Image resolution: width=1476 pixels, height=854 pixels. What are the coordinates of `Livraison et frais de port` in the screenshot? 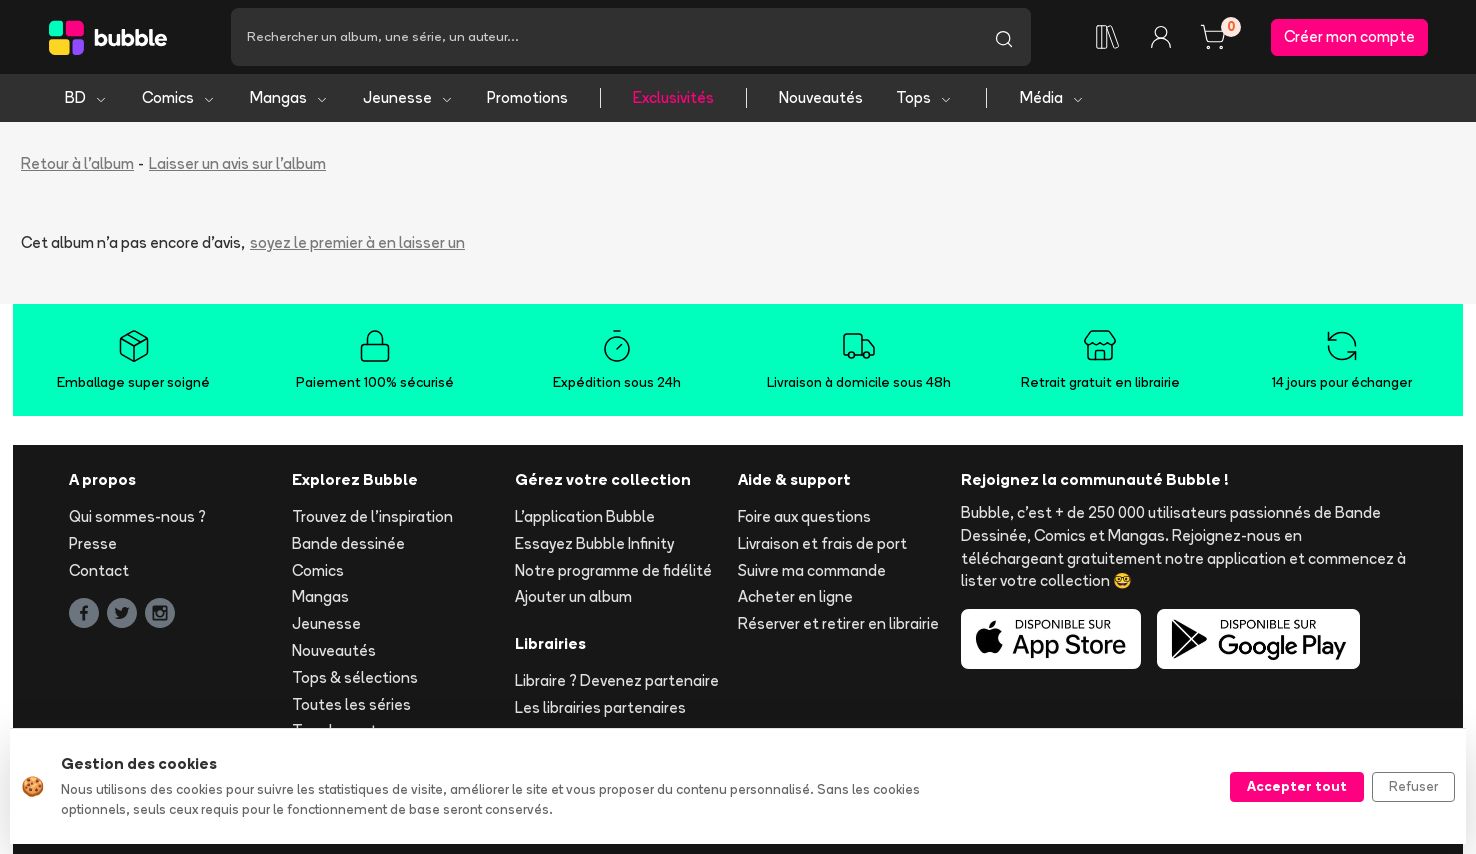 It's located at (822, 543).